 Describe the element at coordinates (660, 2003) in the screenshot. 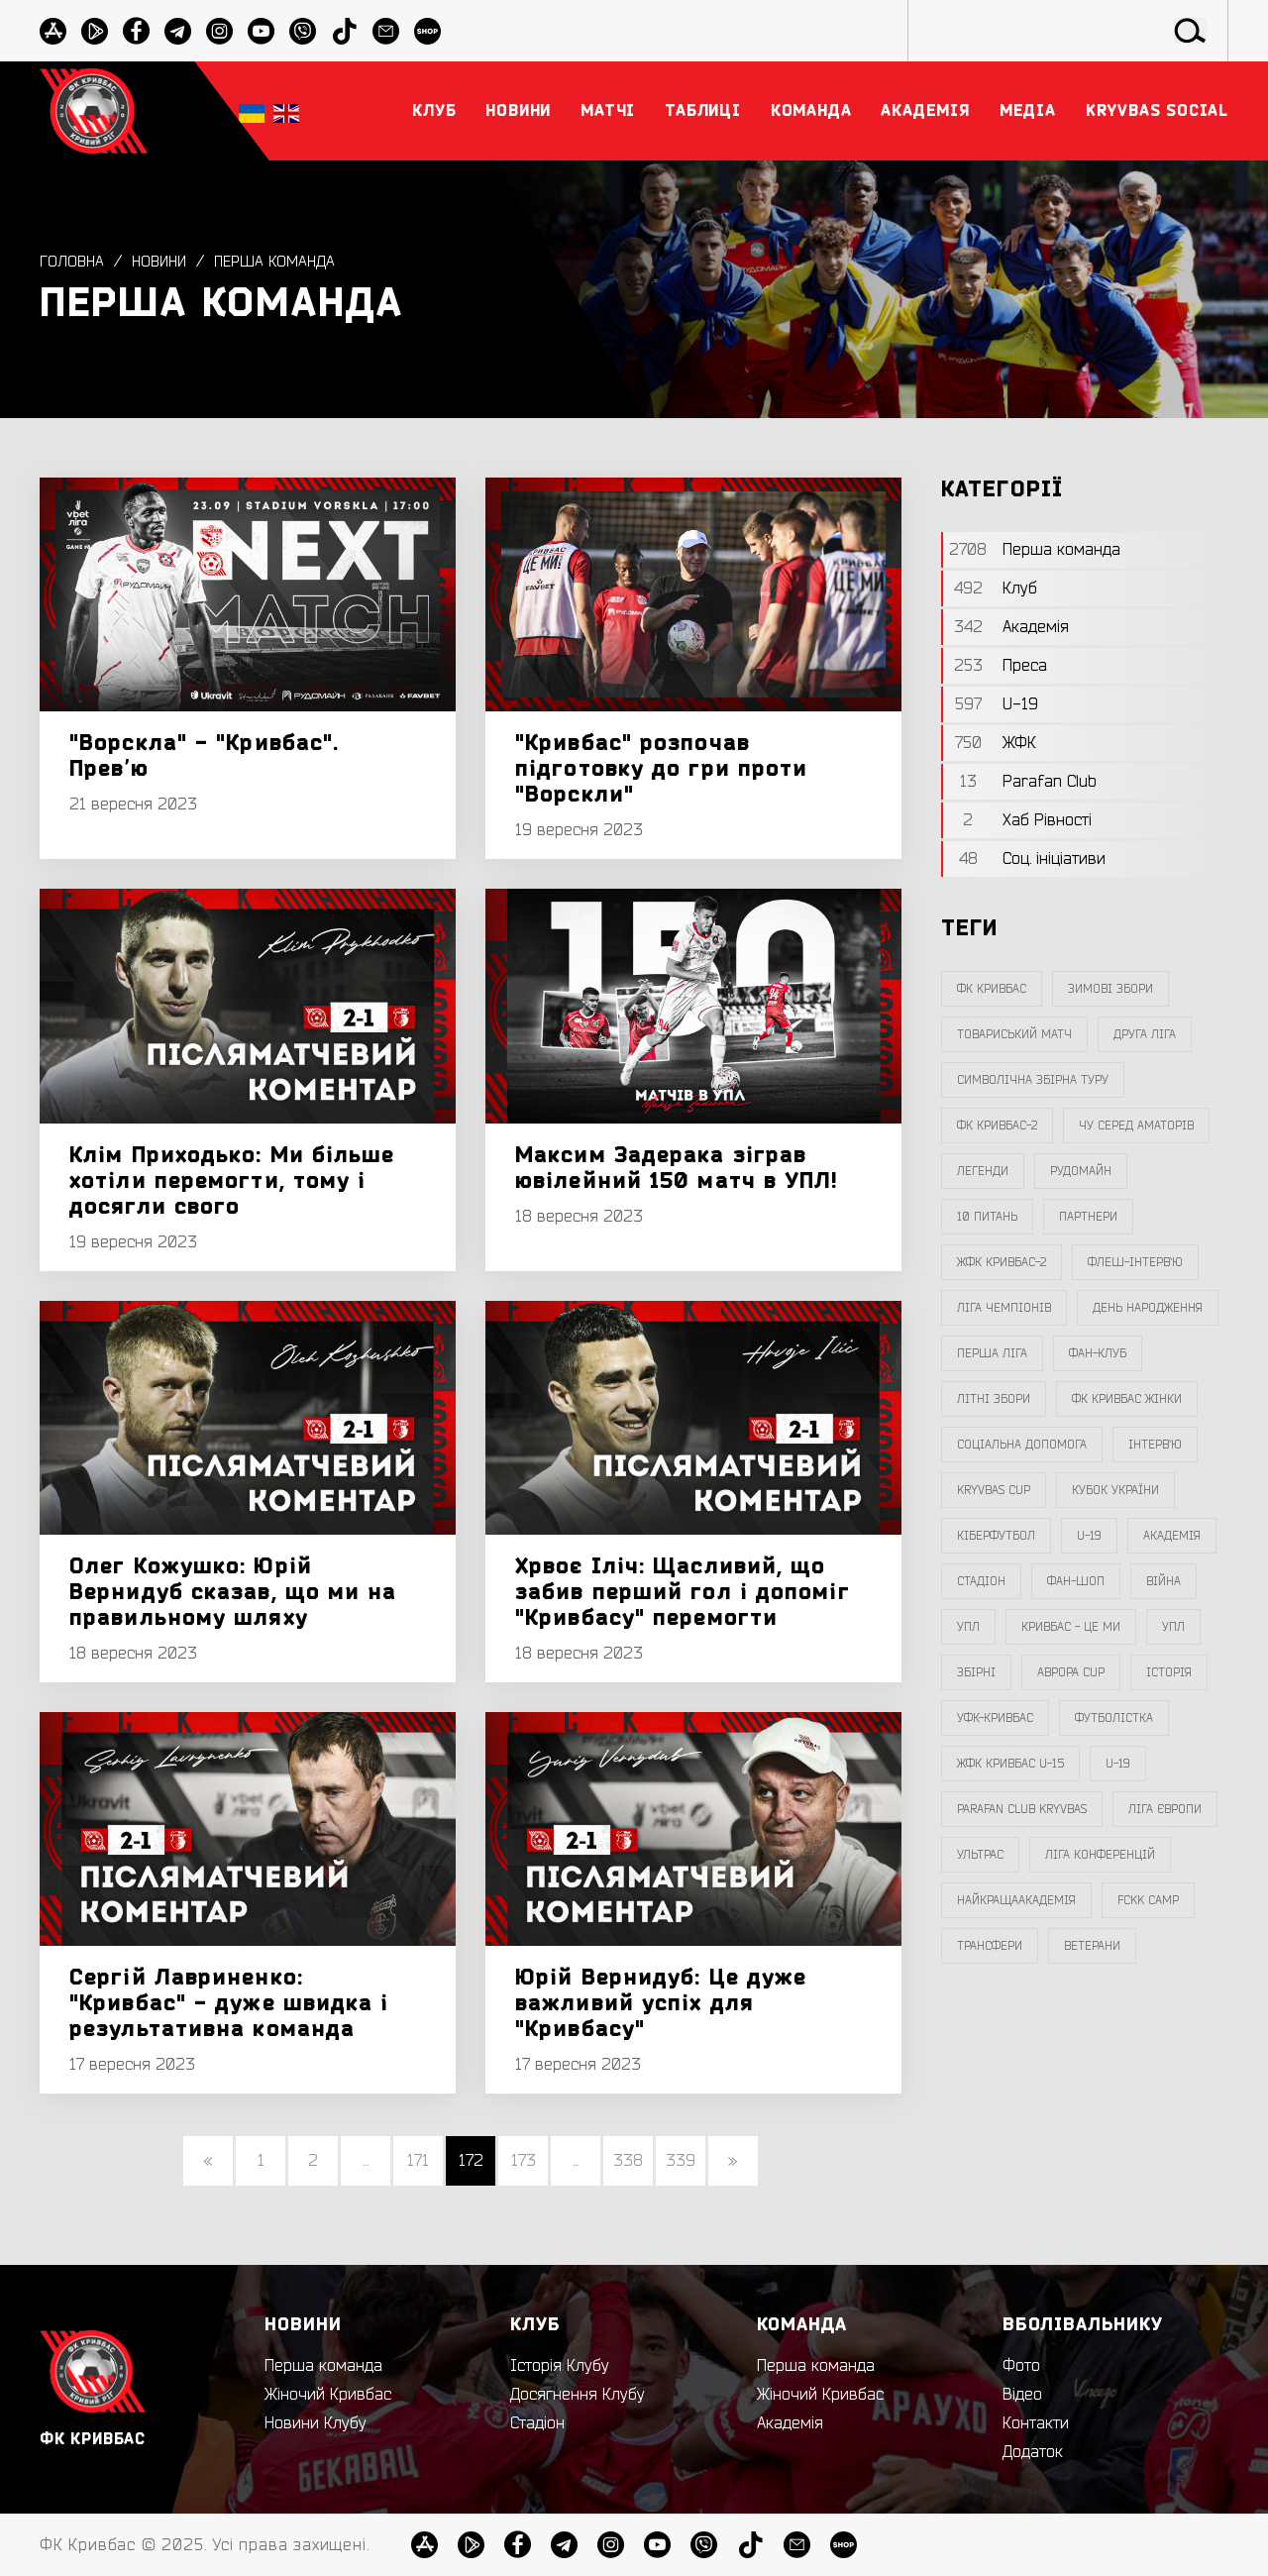

I see `Юрій Вернидуб: Це дуже важливий успіх для "Кривбасу"` at that location.